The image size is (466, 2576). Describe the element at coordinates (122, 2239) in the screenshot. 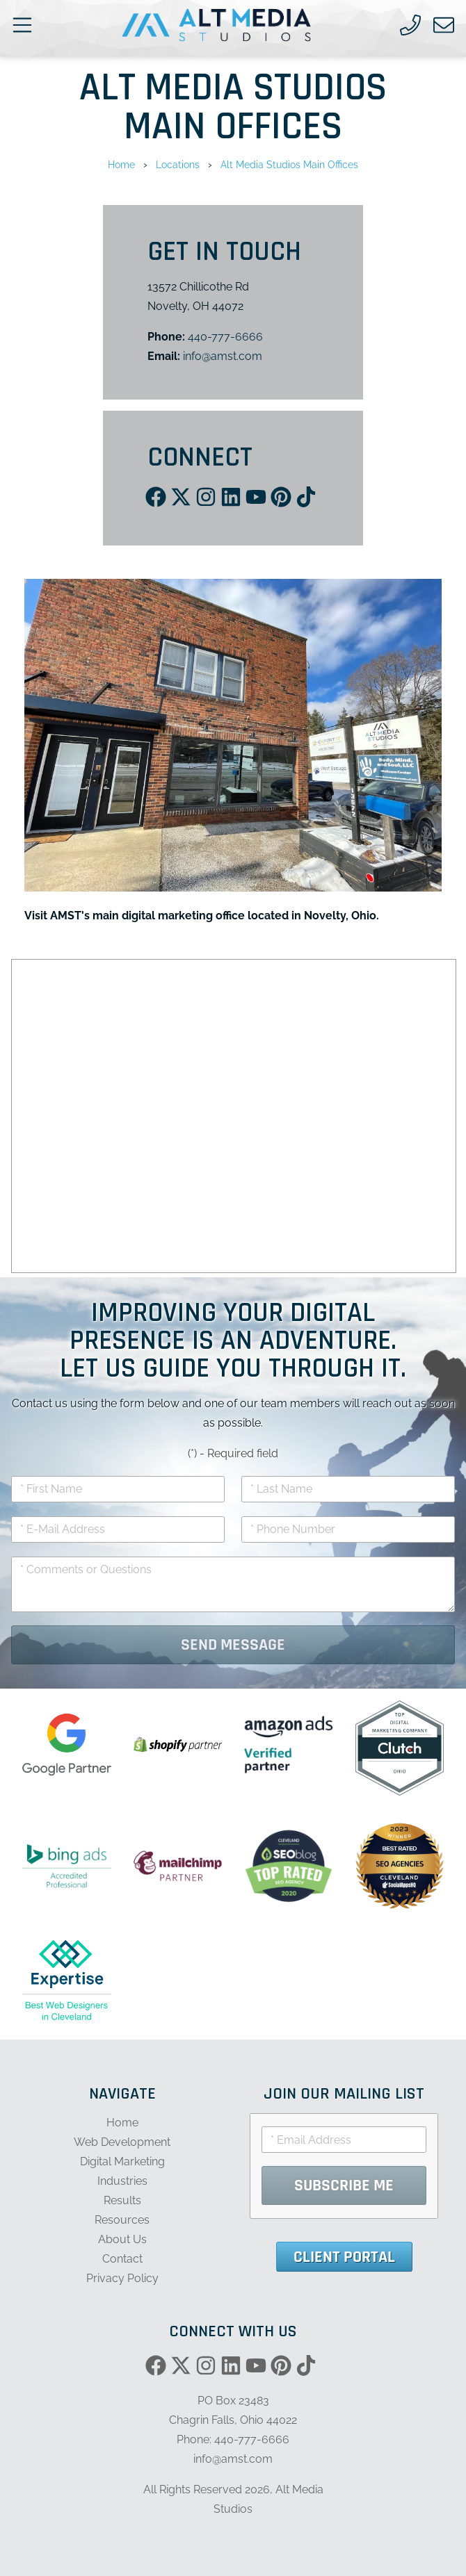

I see `About Us` at that location.